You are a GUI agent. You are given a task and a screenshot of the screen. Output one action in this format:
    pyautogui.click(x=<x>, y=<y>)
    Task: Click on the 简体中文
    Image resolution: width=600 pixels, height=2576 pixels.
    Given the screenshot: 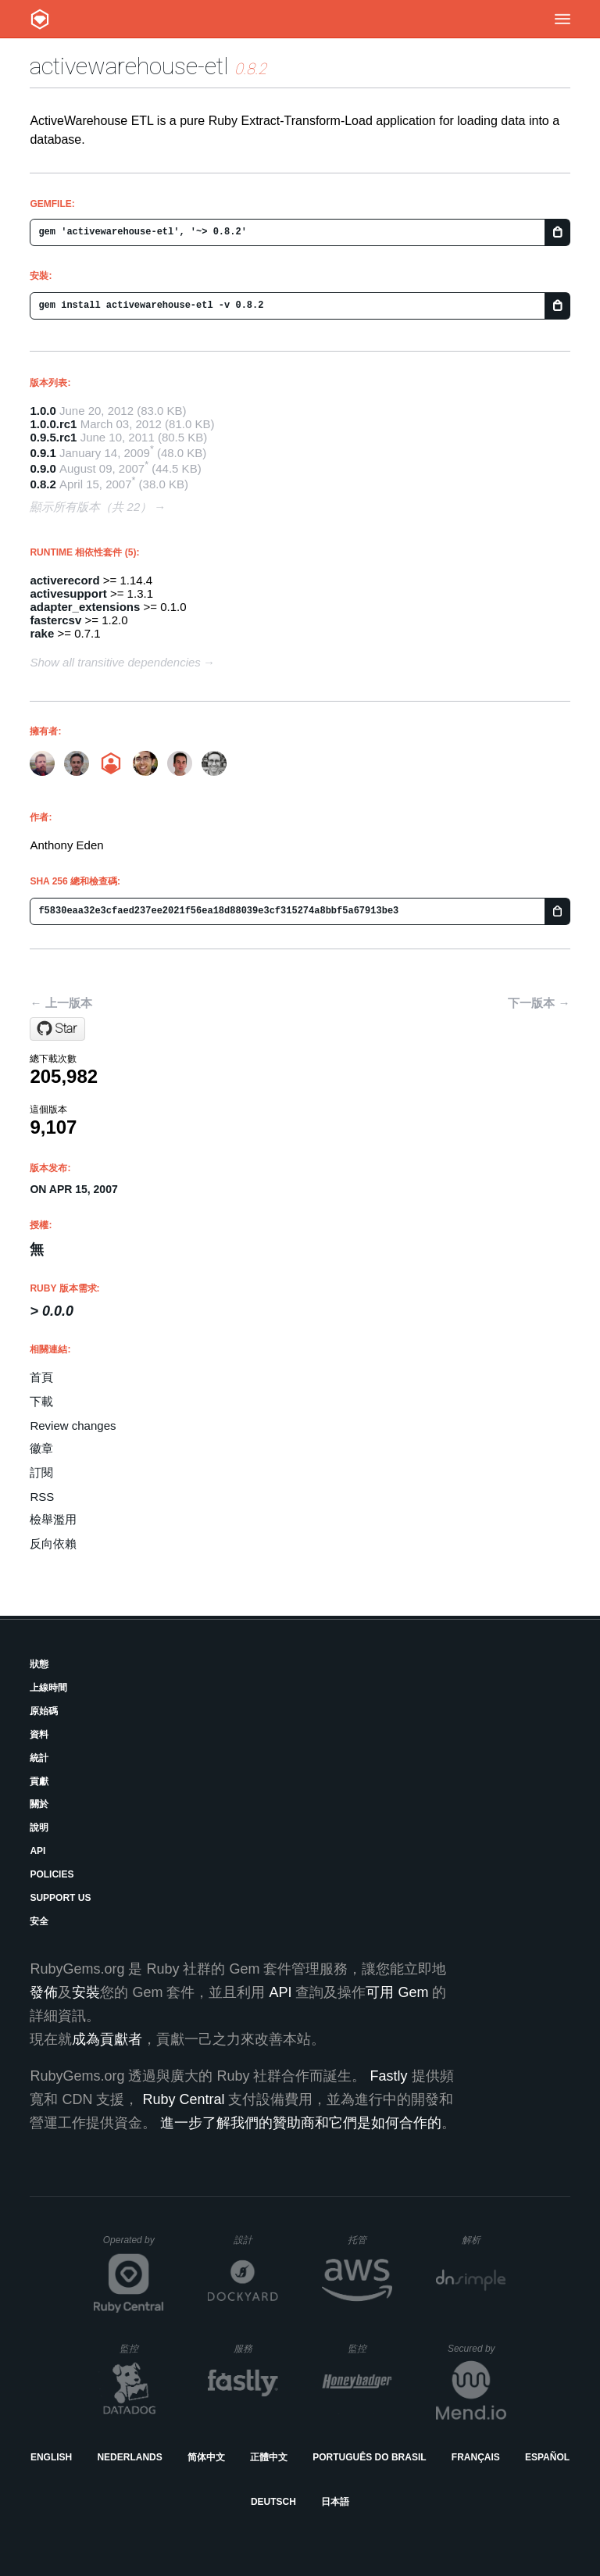 What is the action you would take?
    pyautogui.click(x=206, y=2457)
    